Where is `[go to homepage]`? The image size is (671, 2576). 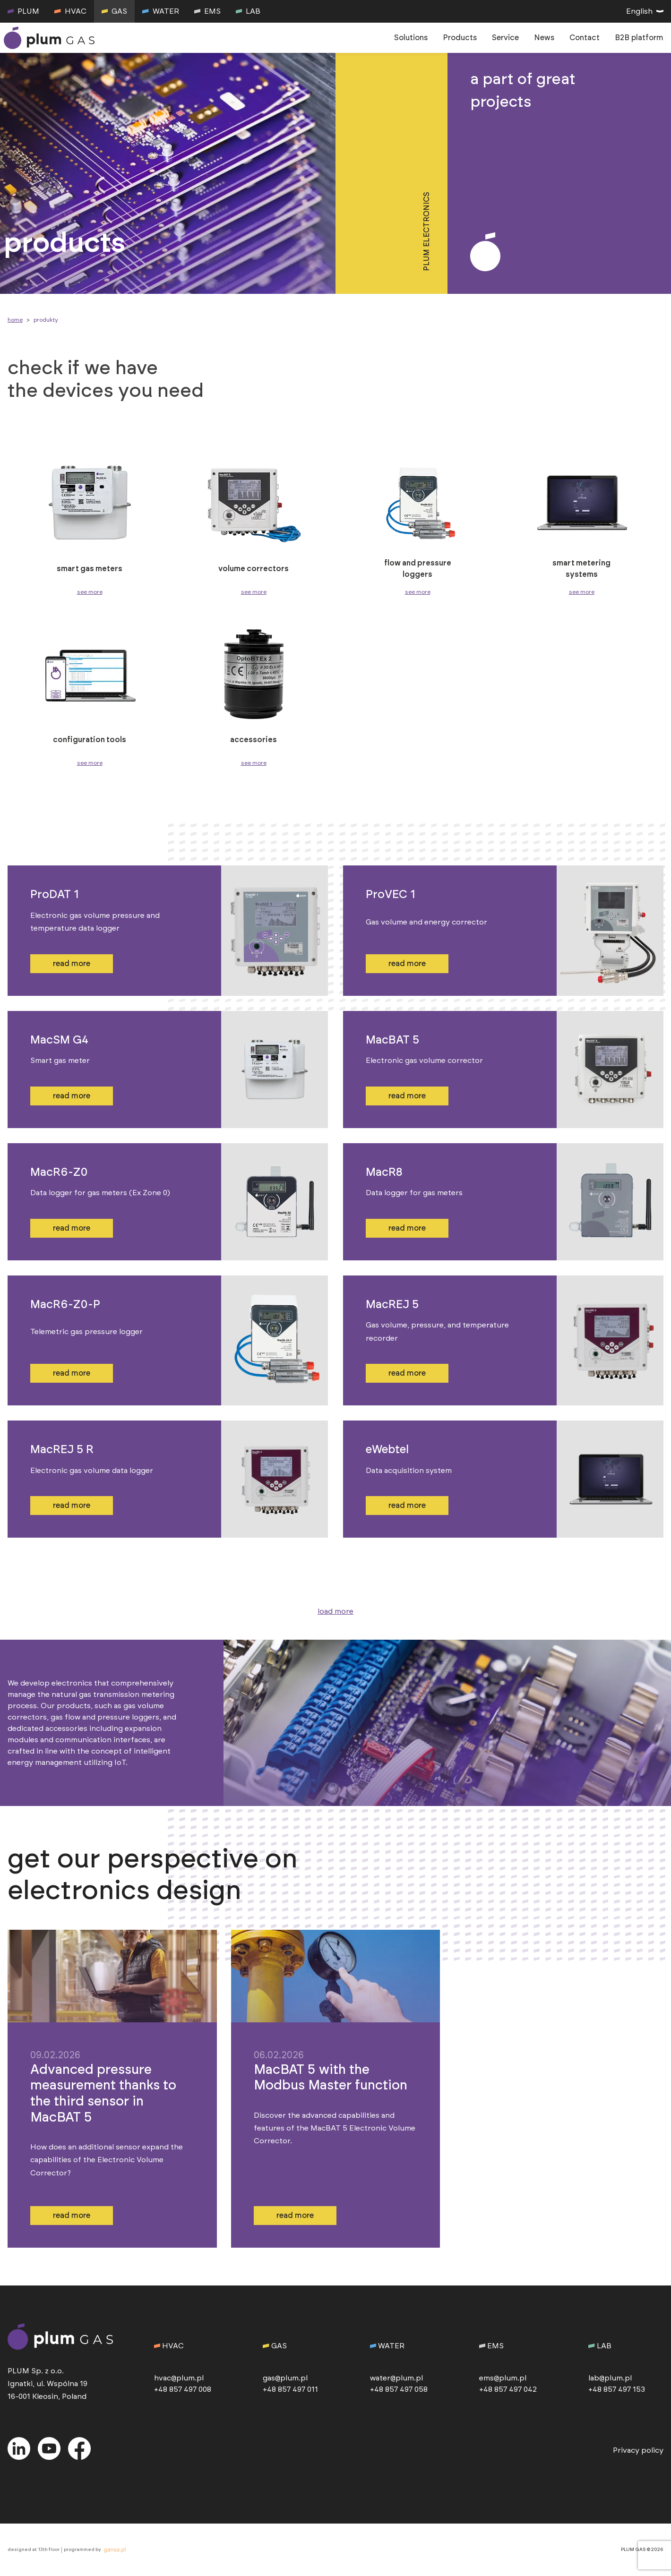
[go to homepage] is located at coordinates (51, 38).